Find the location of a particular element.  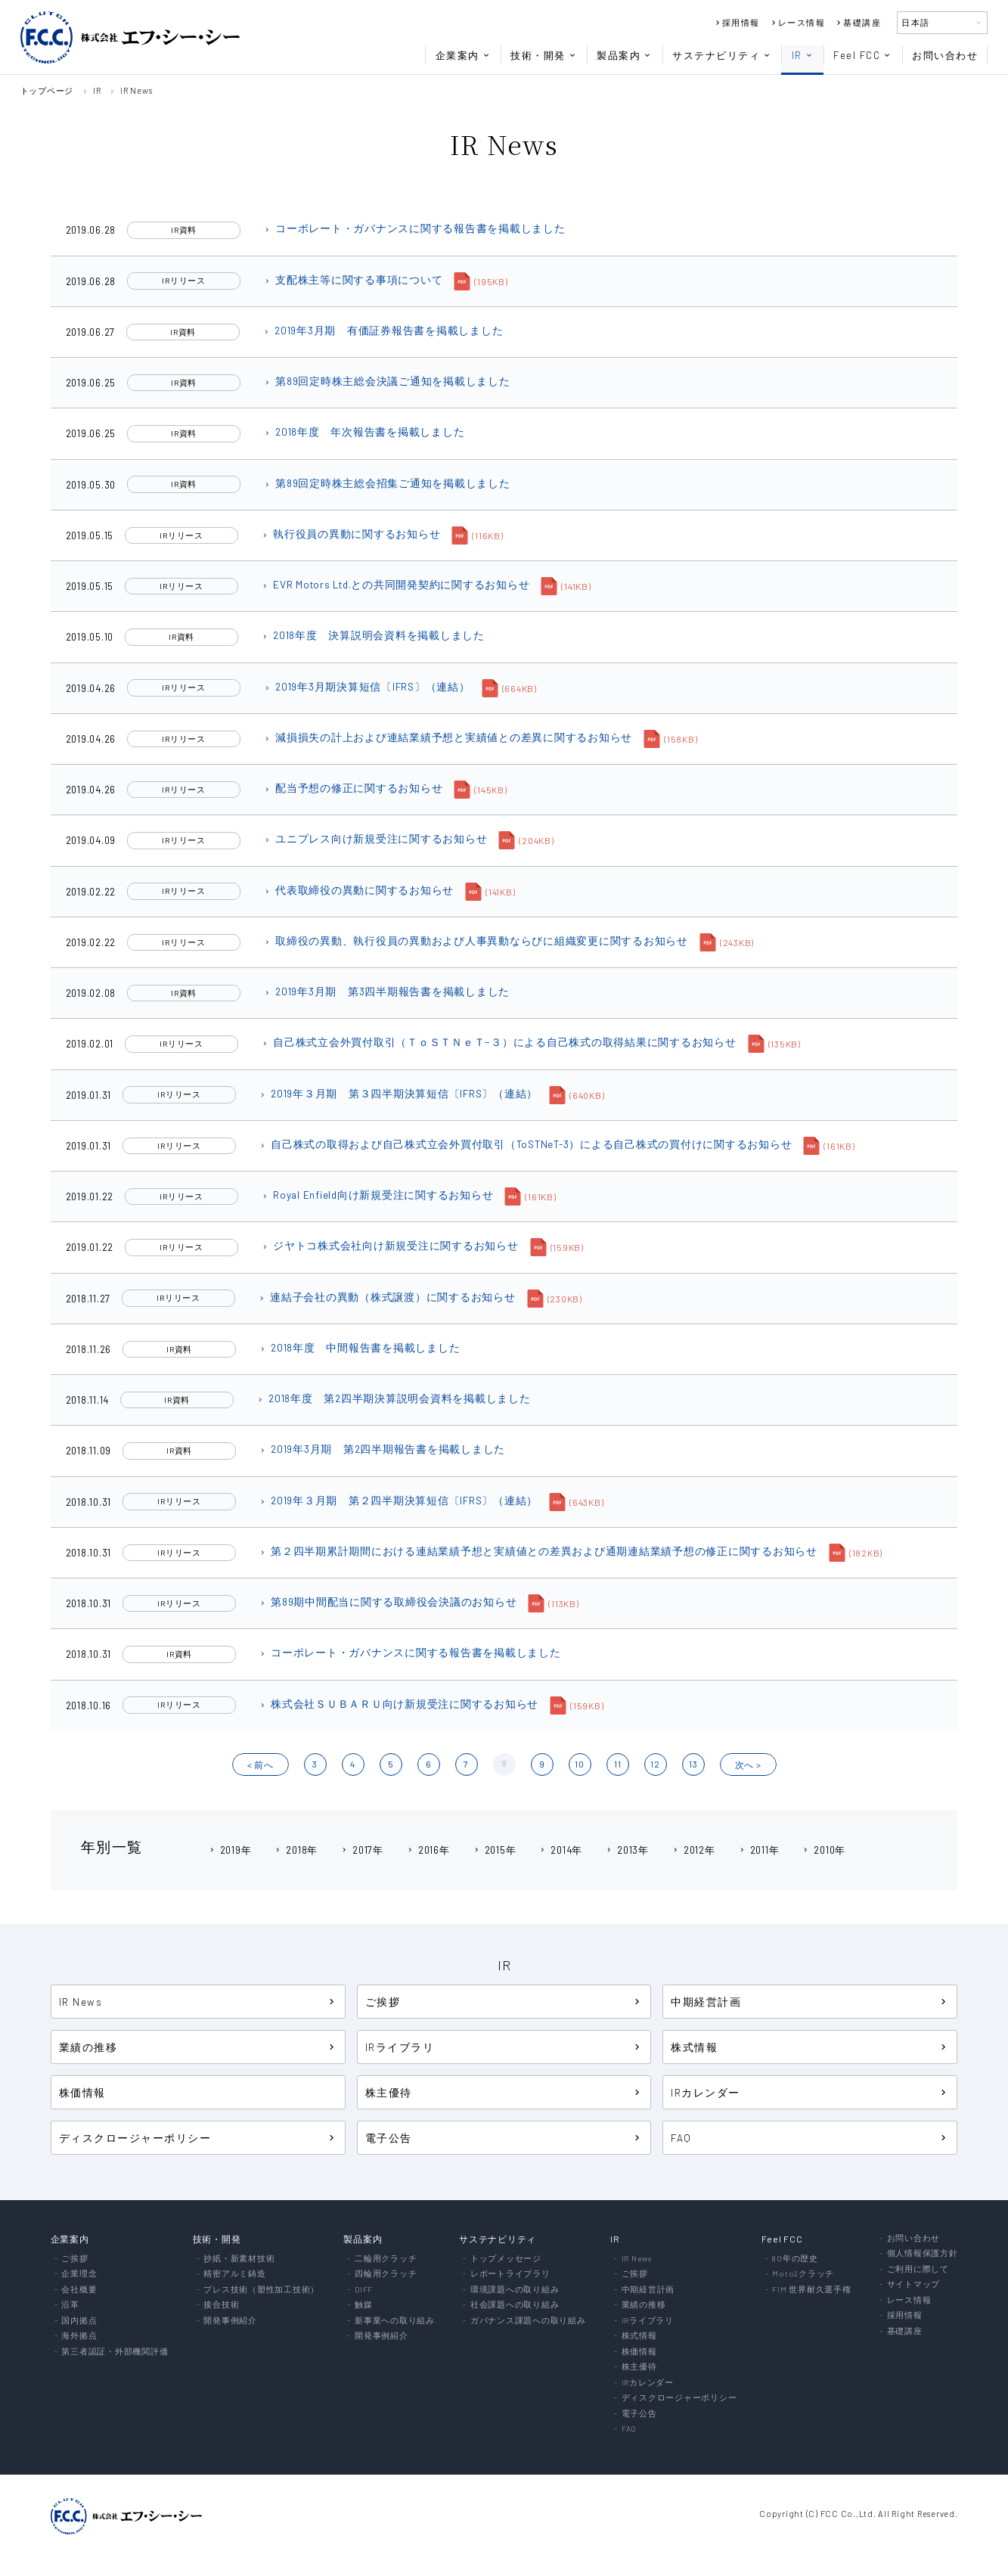

中期経営計画 is located at coordinates (810, 2001).